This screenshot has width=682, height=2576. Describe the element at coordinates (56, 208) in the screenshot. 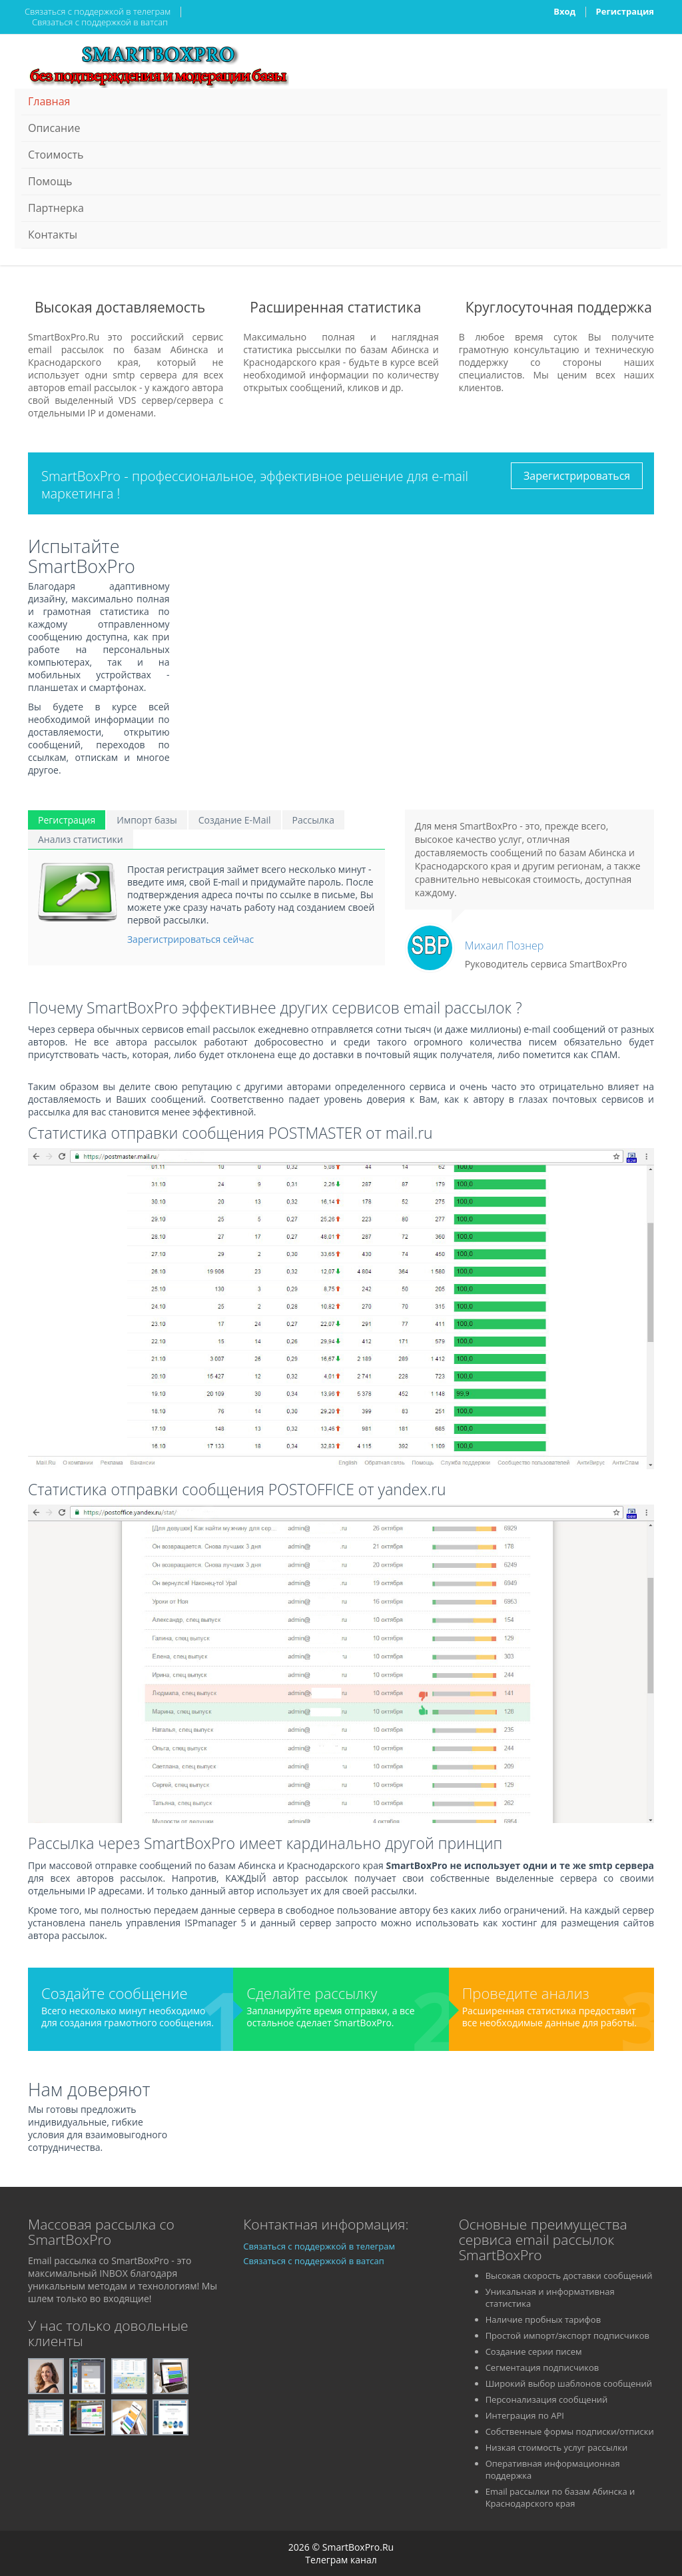

I see `Партнерка` at that location.